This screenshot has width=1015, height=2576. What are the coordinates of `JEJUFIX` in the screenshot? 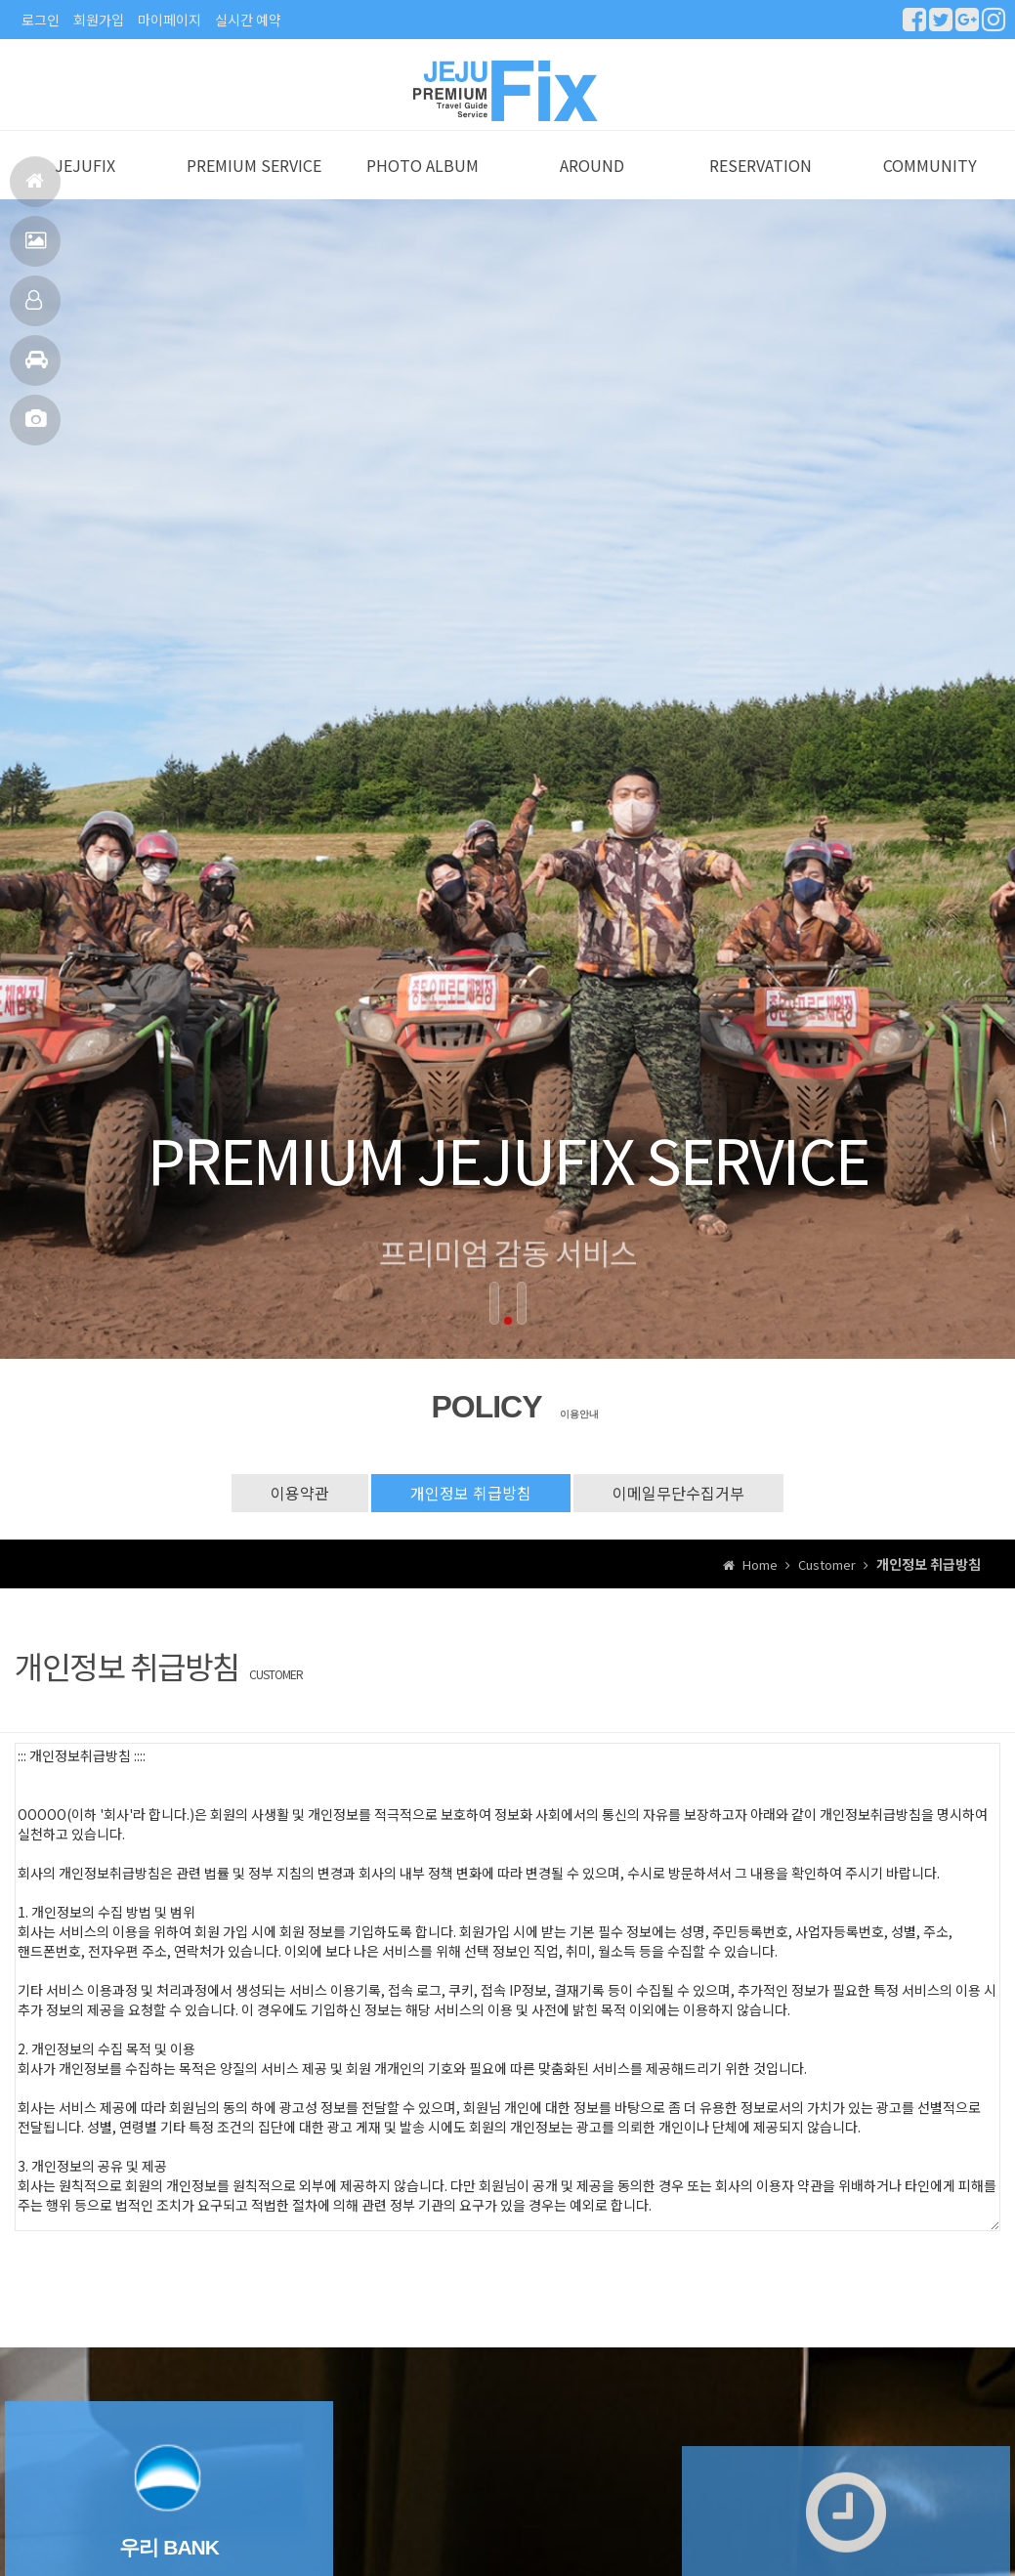 It's located at (85, 186).